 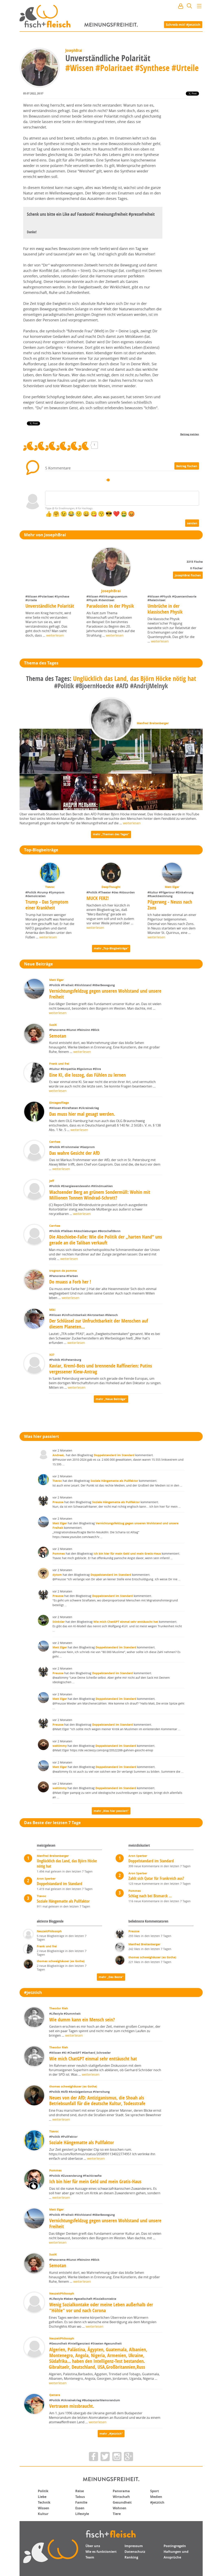 I want to click on #BudapesterMemorandum, so click(x=101, y=2400).